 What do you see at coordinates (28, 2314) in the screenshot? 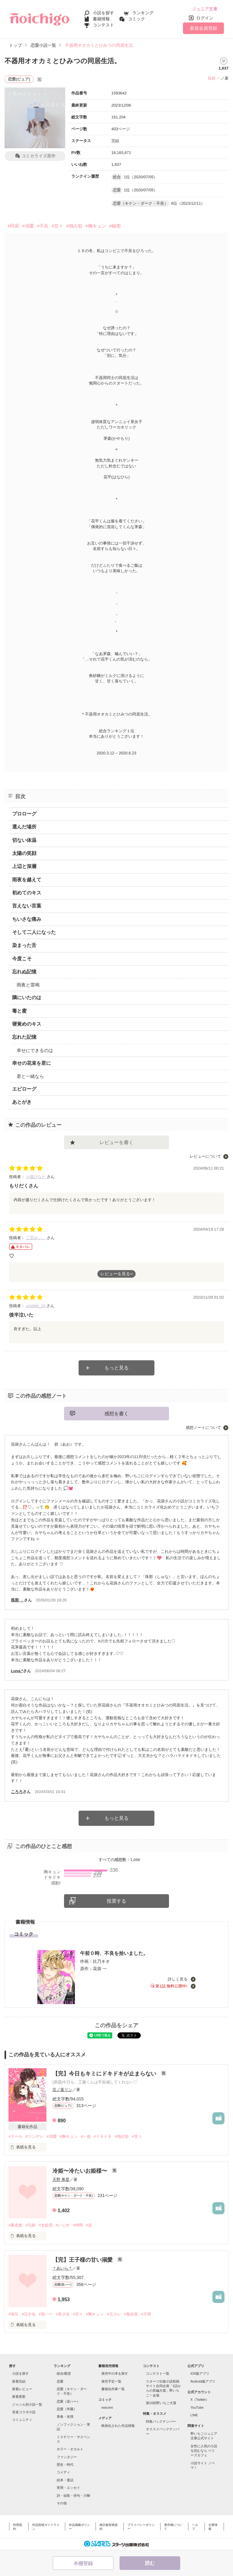
I see `#泣き虫` at bounding box center [28, 2314].